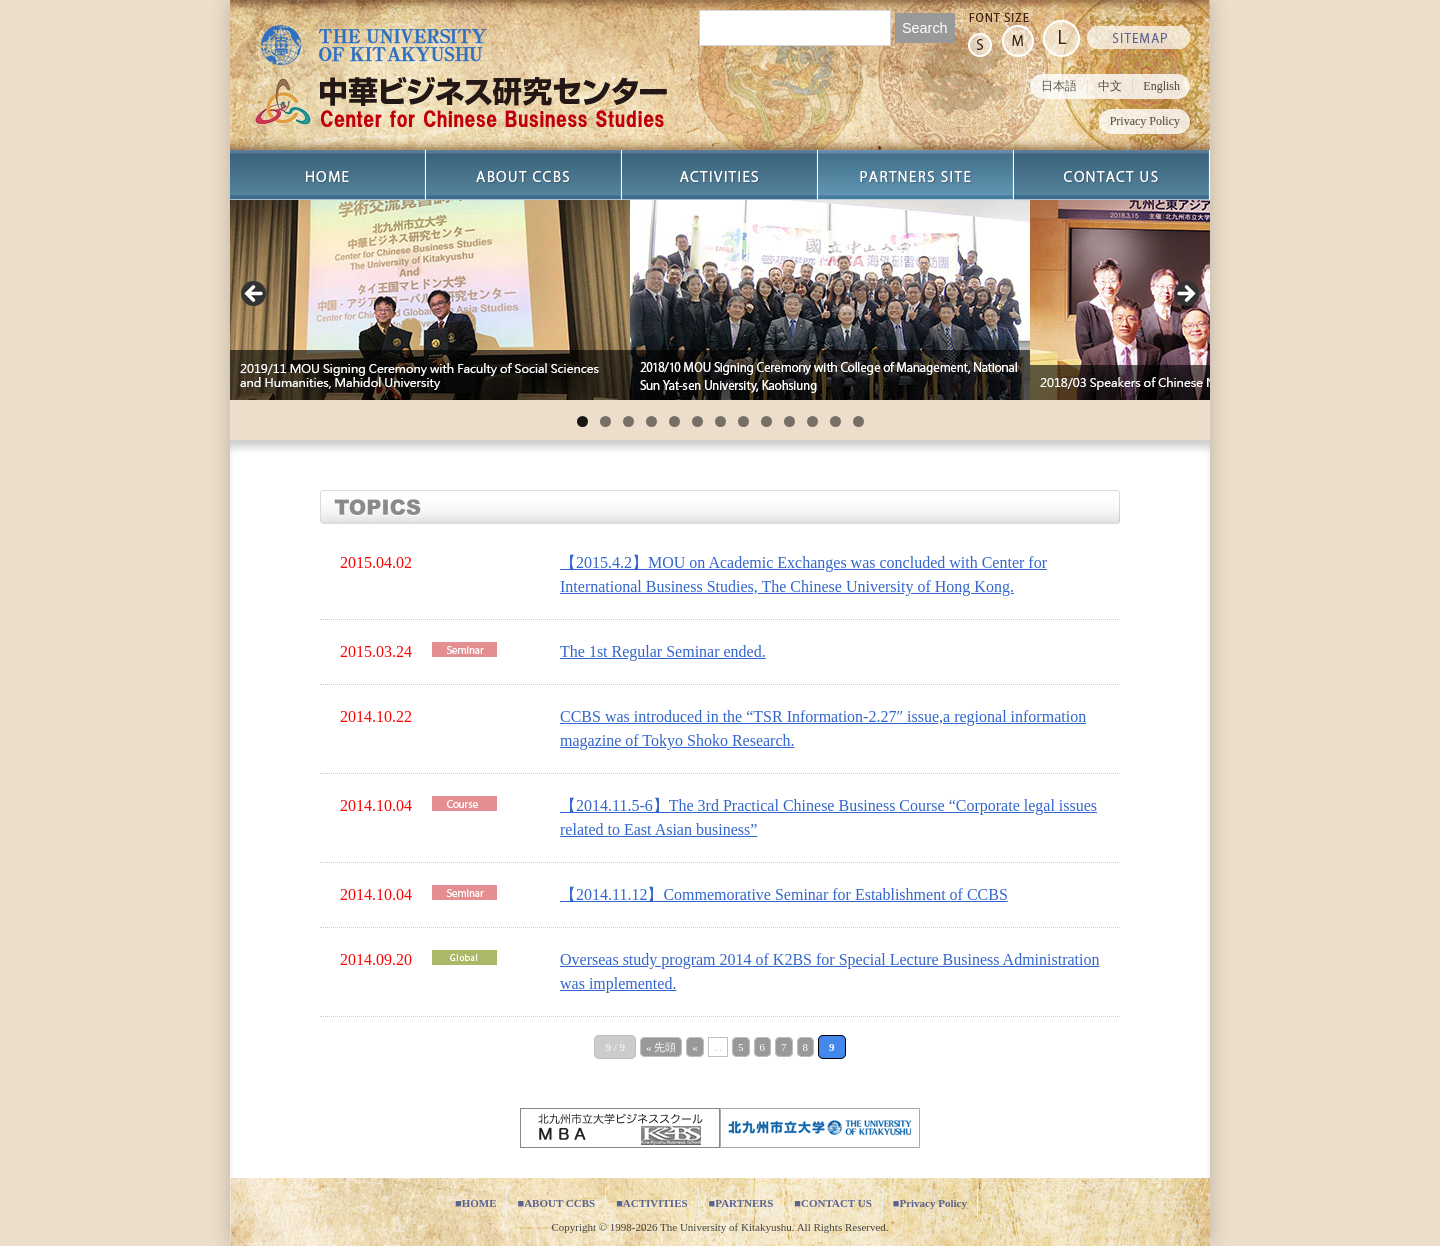  What do you see at coordinates (1185, 295) in the screenshot?
I see `Next [button]` at bounding box center [1185, 295].